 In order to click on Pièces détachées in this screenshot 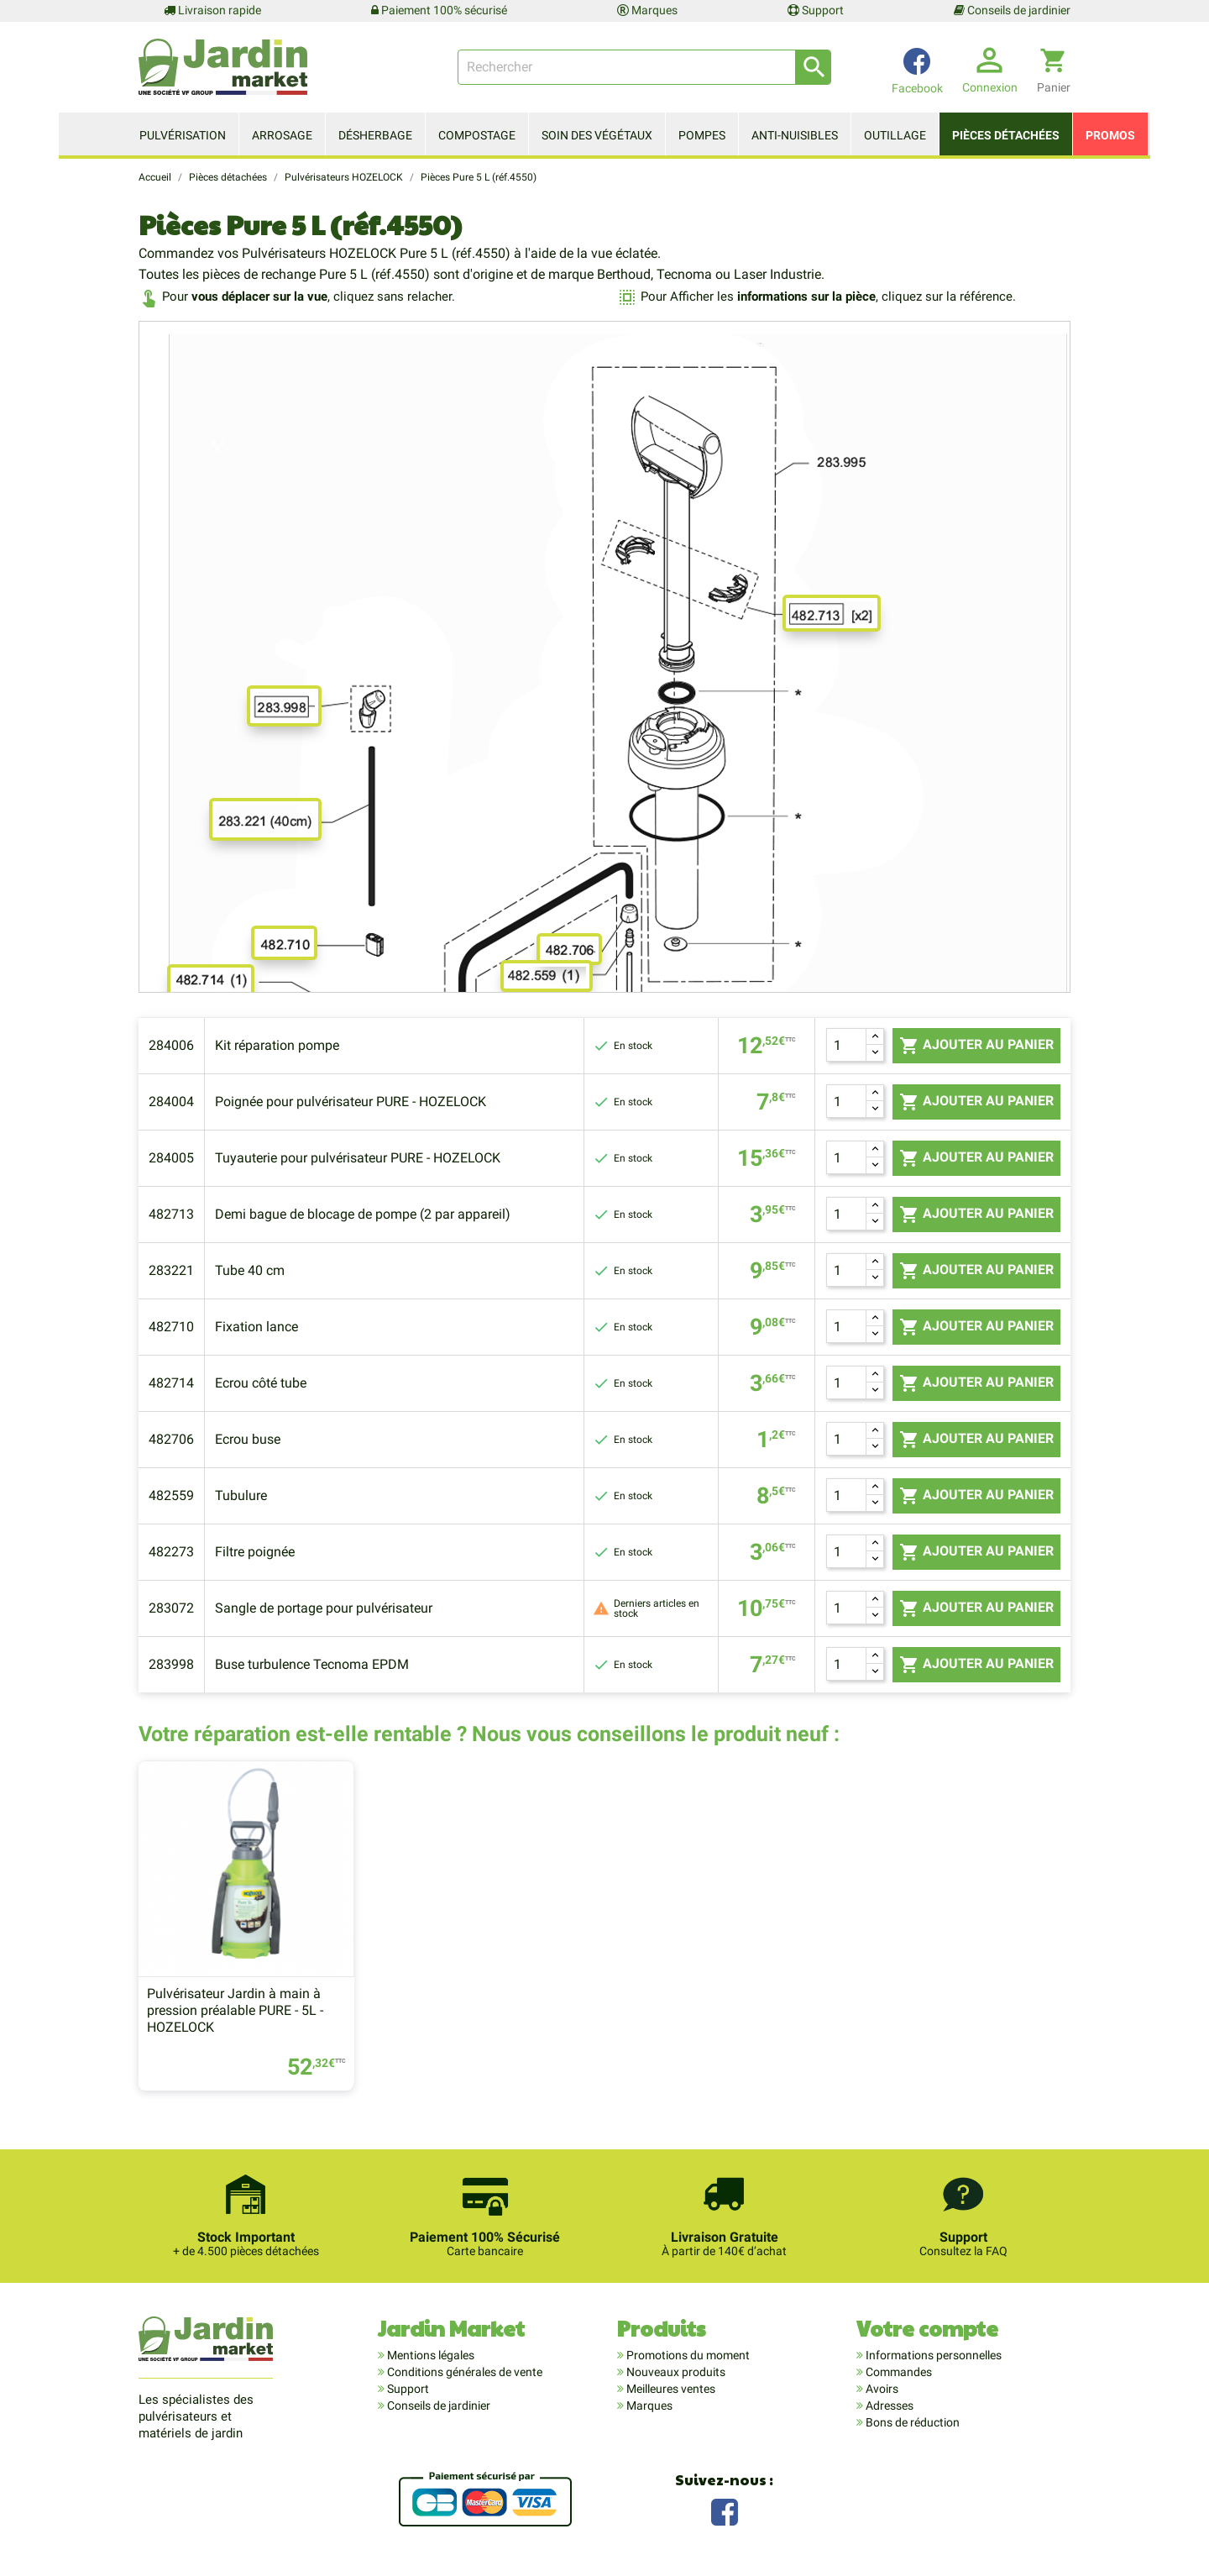, I will do `click(1006, 135)`.